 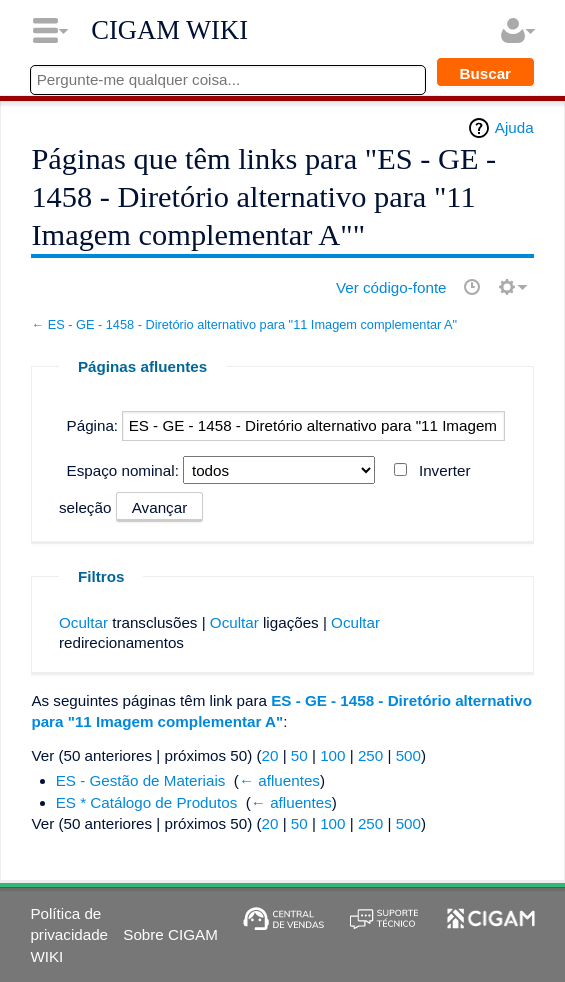 What do you see at coordinates (252, 324) in the screenshot?
I see `ES - GE - 1458 - Diretório alternativo para "11 Imagem complementar A"` at bounding box center [252, 324].